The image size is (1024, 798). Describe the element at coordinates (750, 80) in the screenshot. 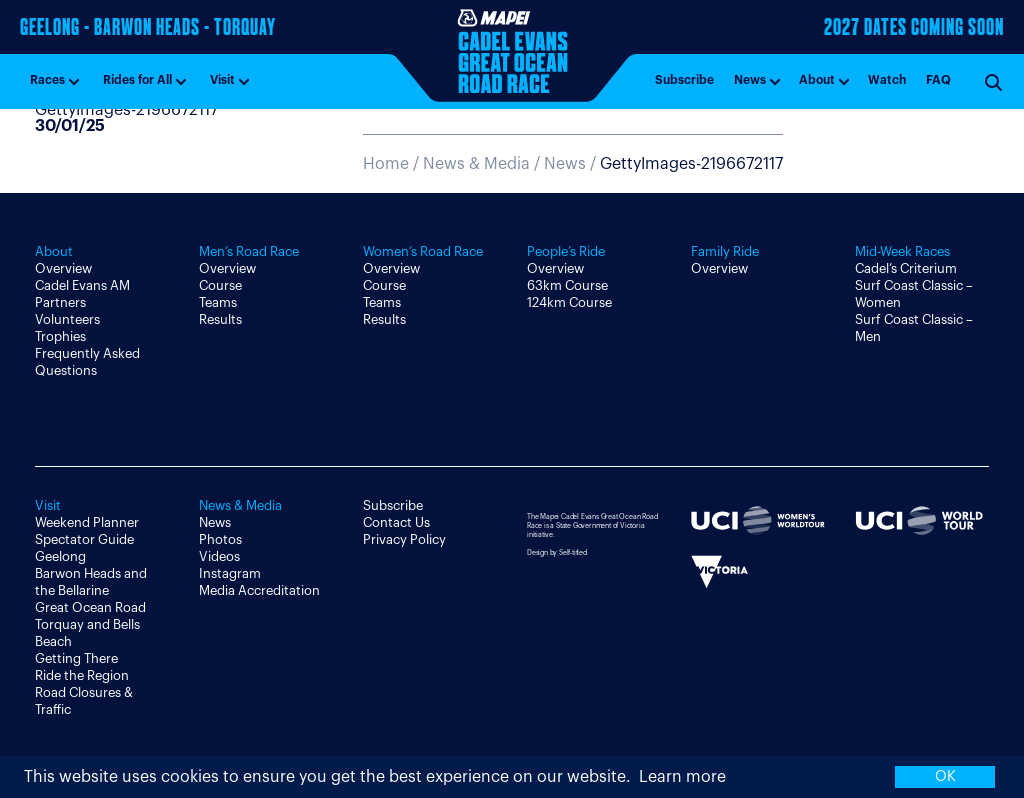

I see `News` at that location.